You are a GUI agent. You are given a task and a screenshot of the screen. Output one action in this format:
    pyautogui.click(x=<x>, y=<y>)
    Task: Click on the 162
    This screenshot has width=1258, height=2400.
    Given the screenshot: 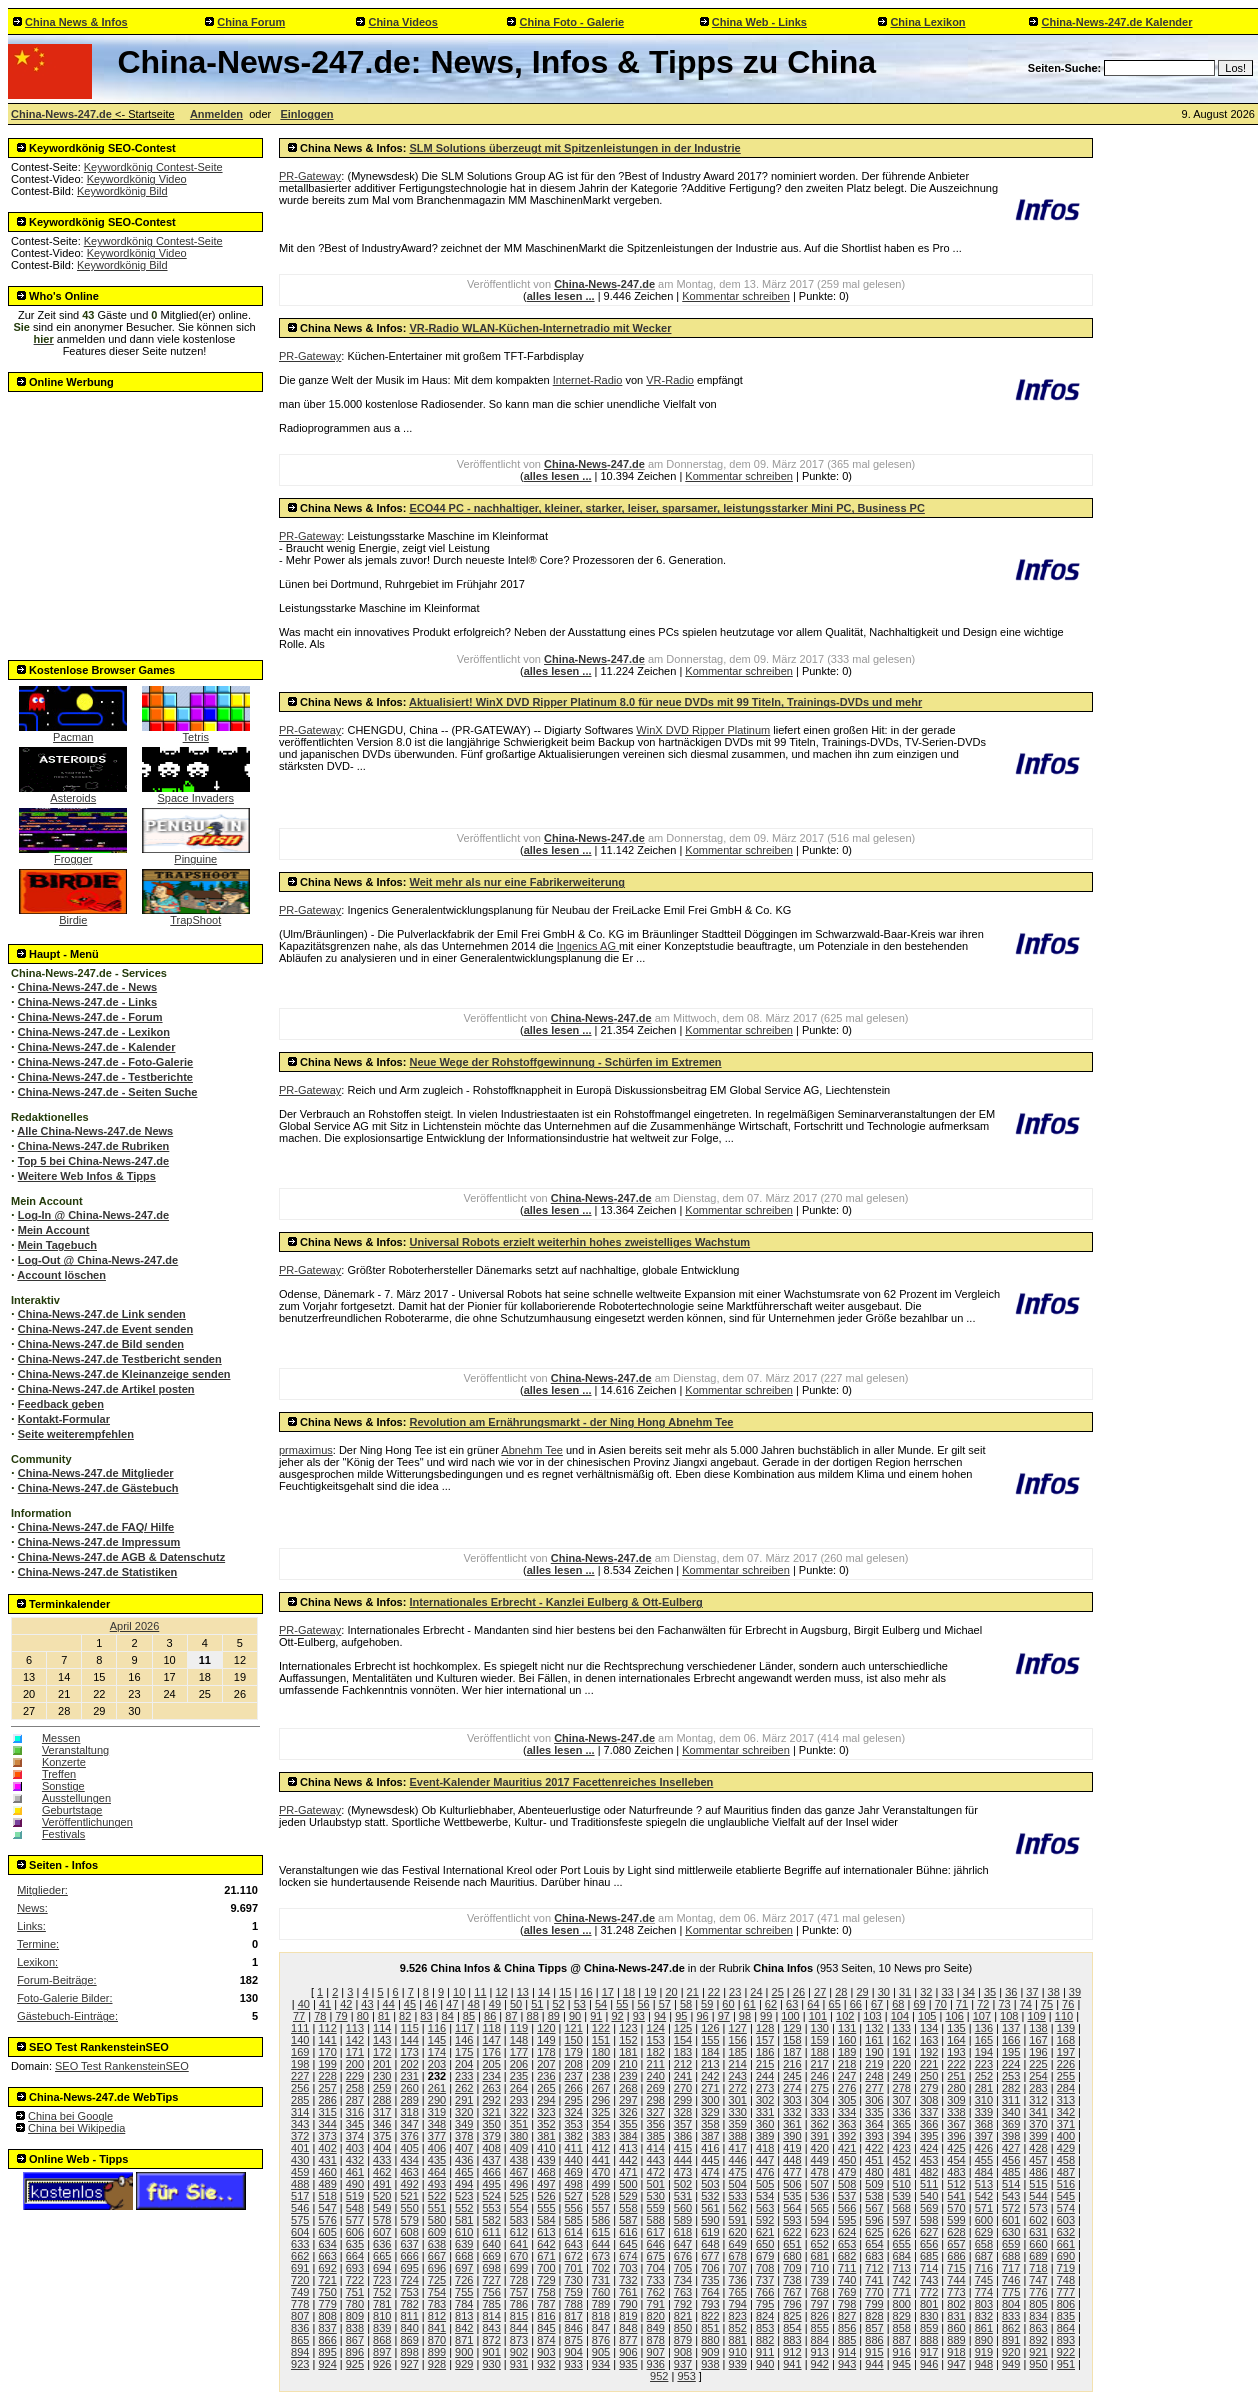 What is the action you would take?
    pyautogui.click(x=902, y=2040)
    